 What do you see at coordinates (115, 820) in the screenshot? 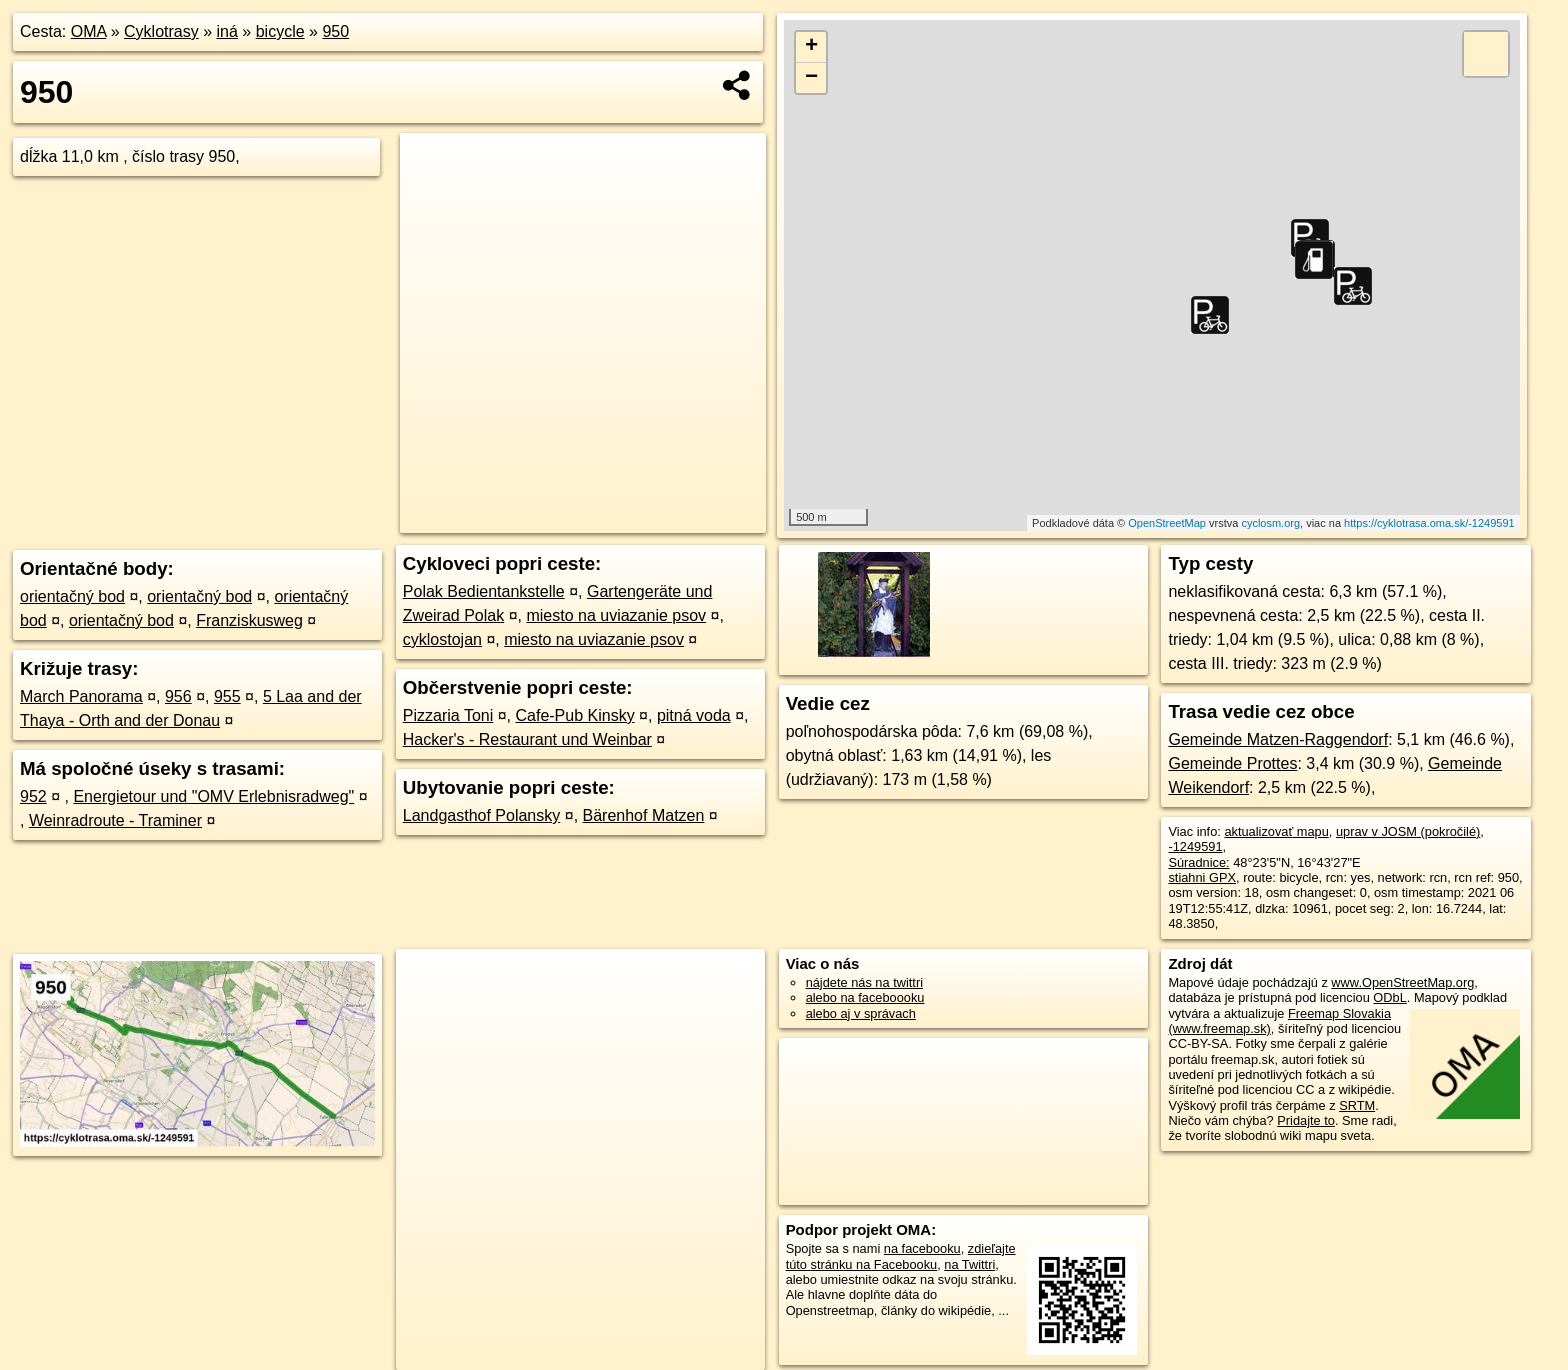
I see `Weinradroute - Traminer` at bounding box center [115, 820].